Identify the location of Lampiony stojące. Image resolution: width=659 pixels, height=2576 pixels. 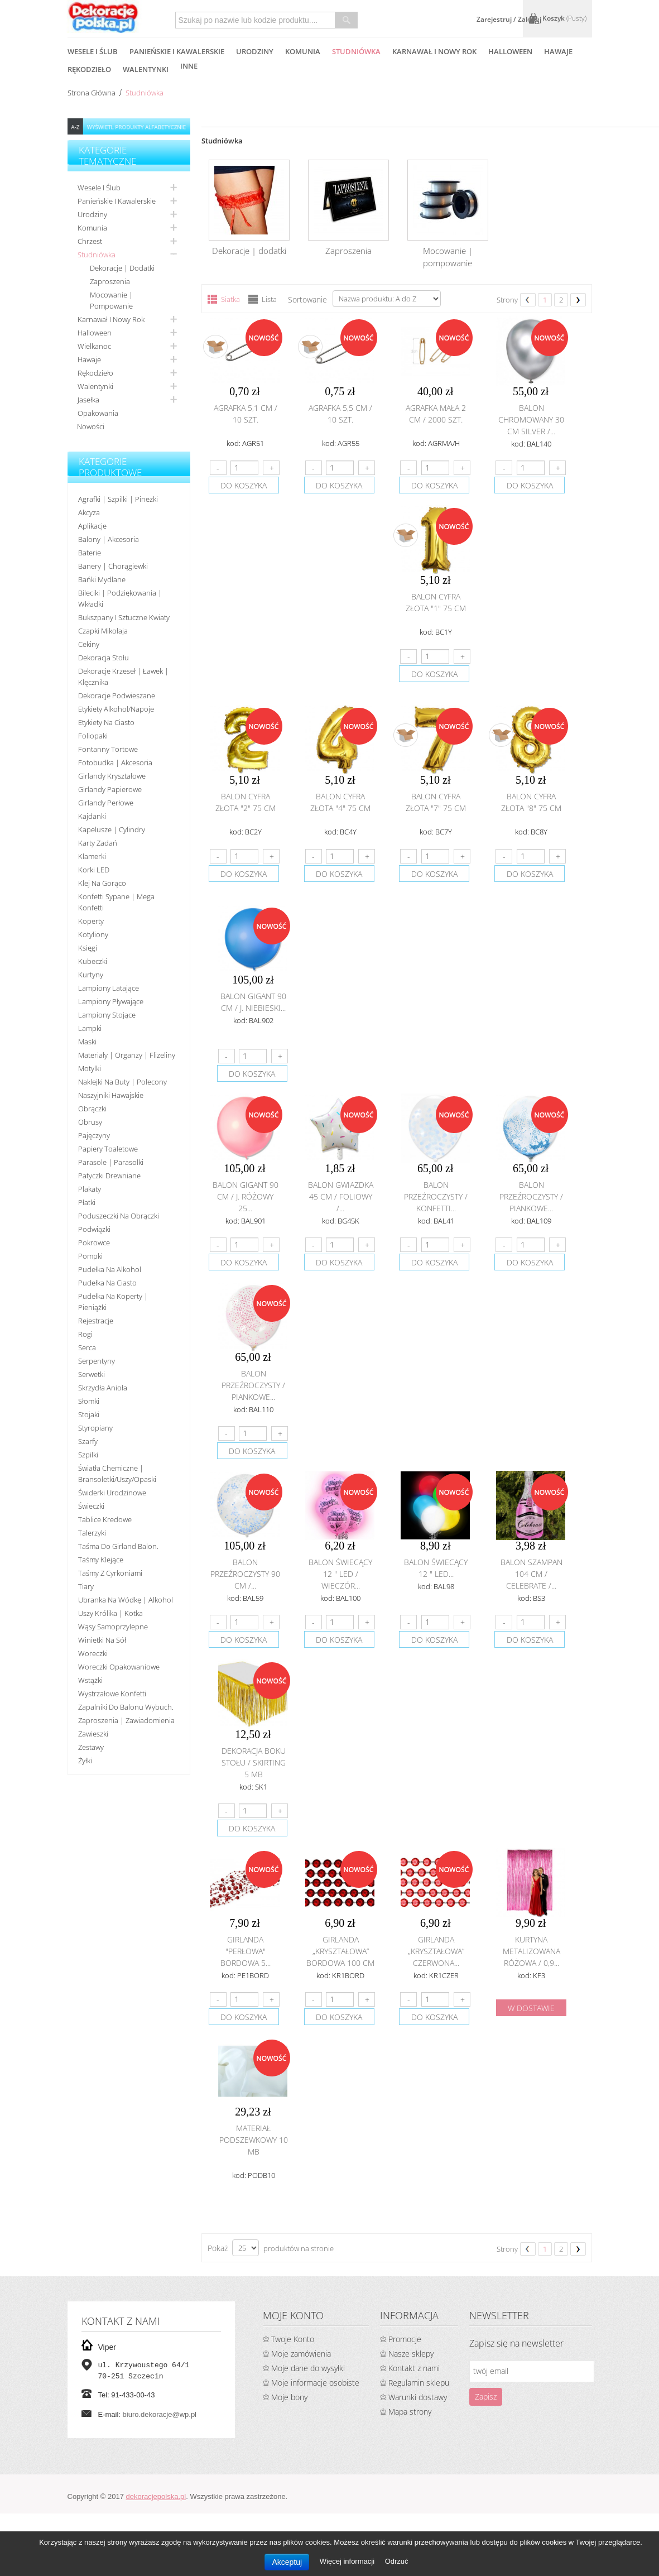
(107, 1015).